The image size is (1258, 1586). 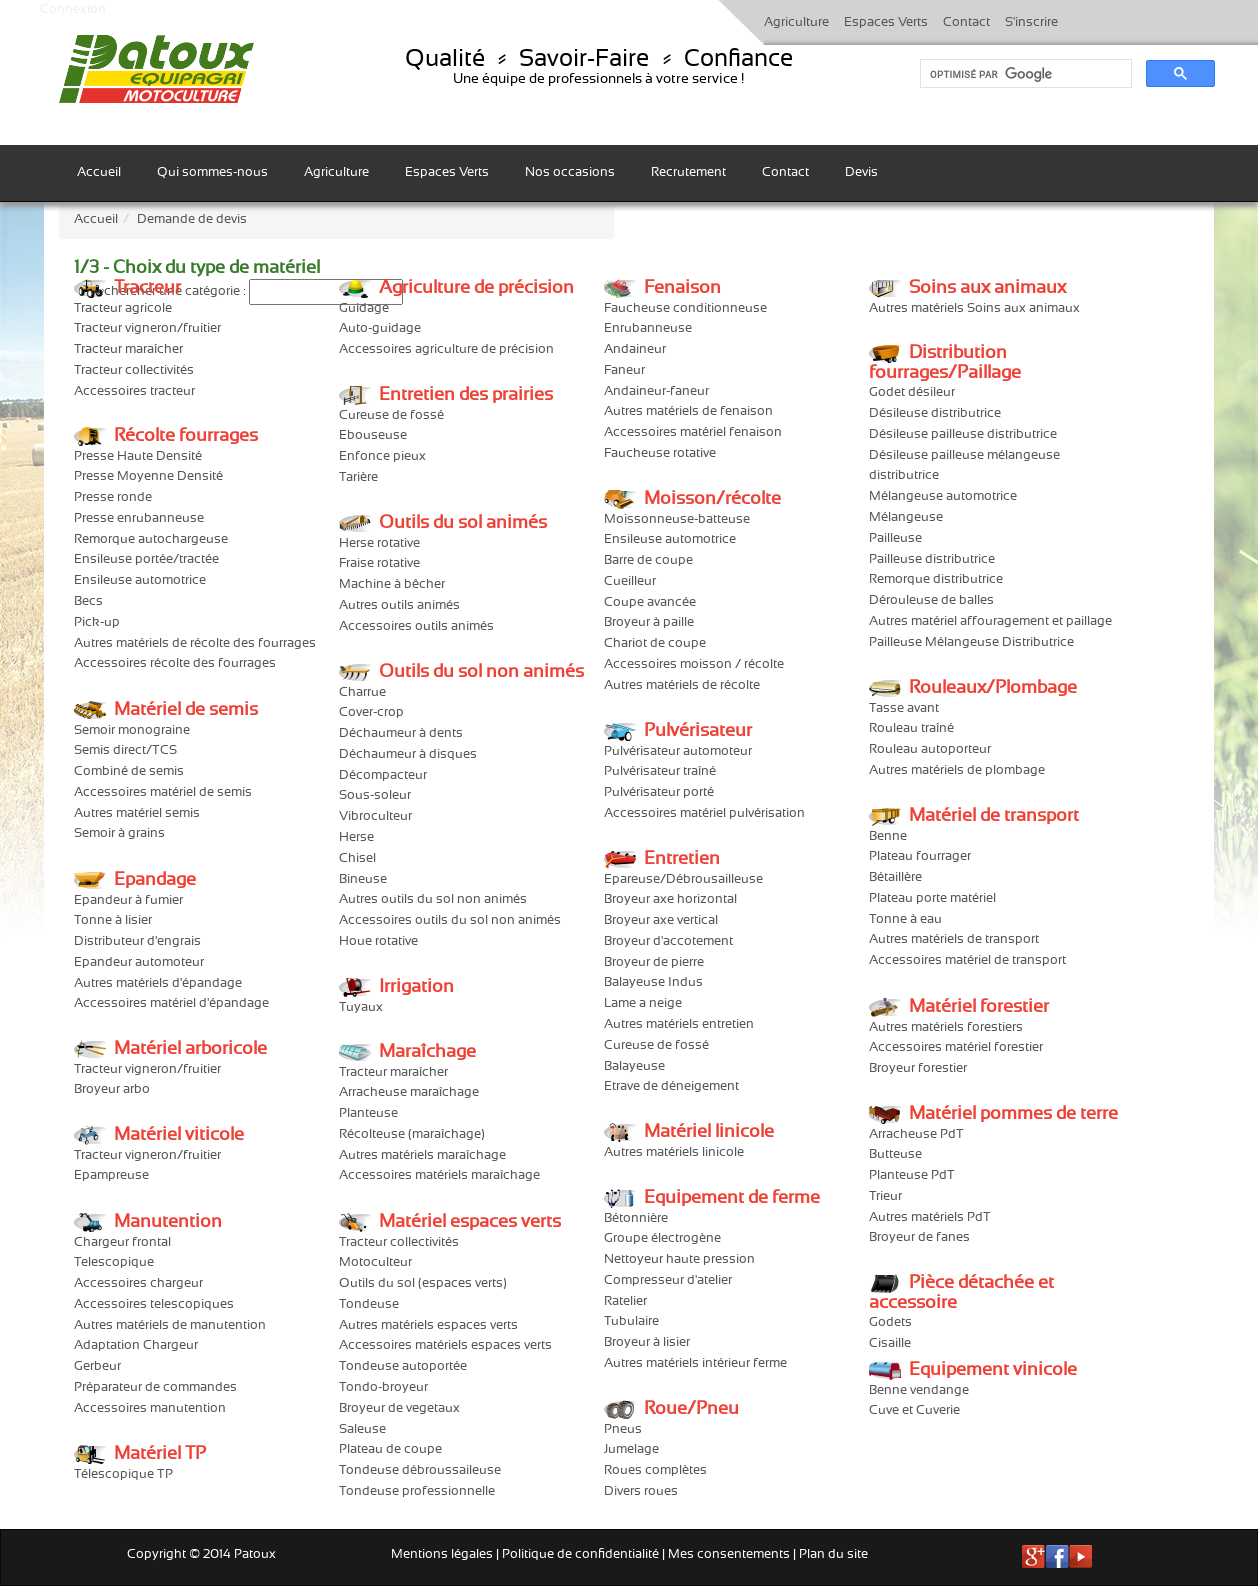 I want to click on Broyeur de vegetaux, so click(x=399, y=1408).